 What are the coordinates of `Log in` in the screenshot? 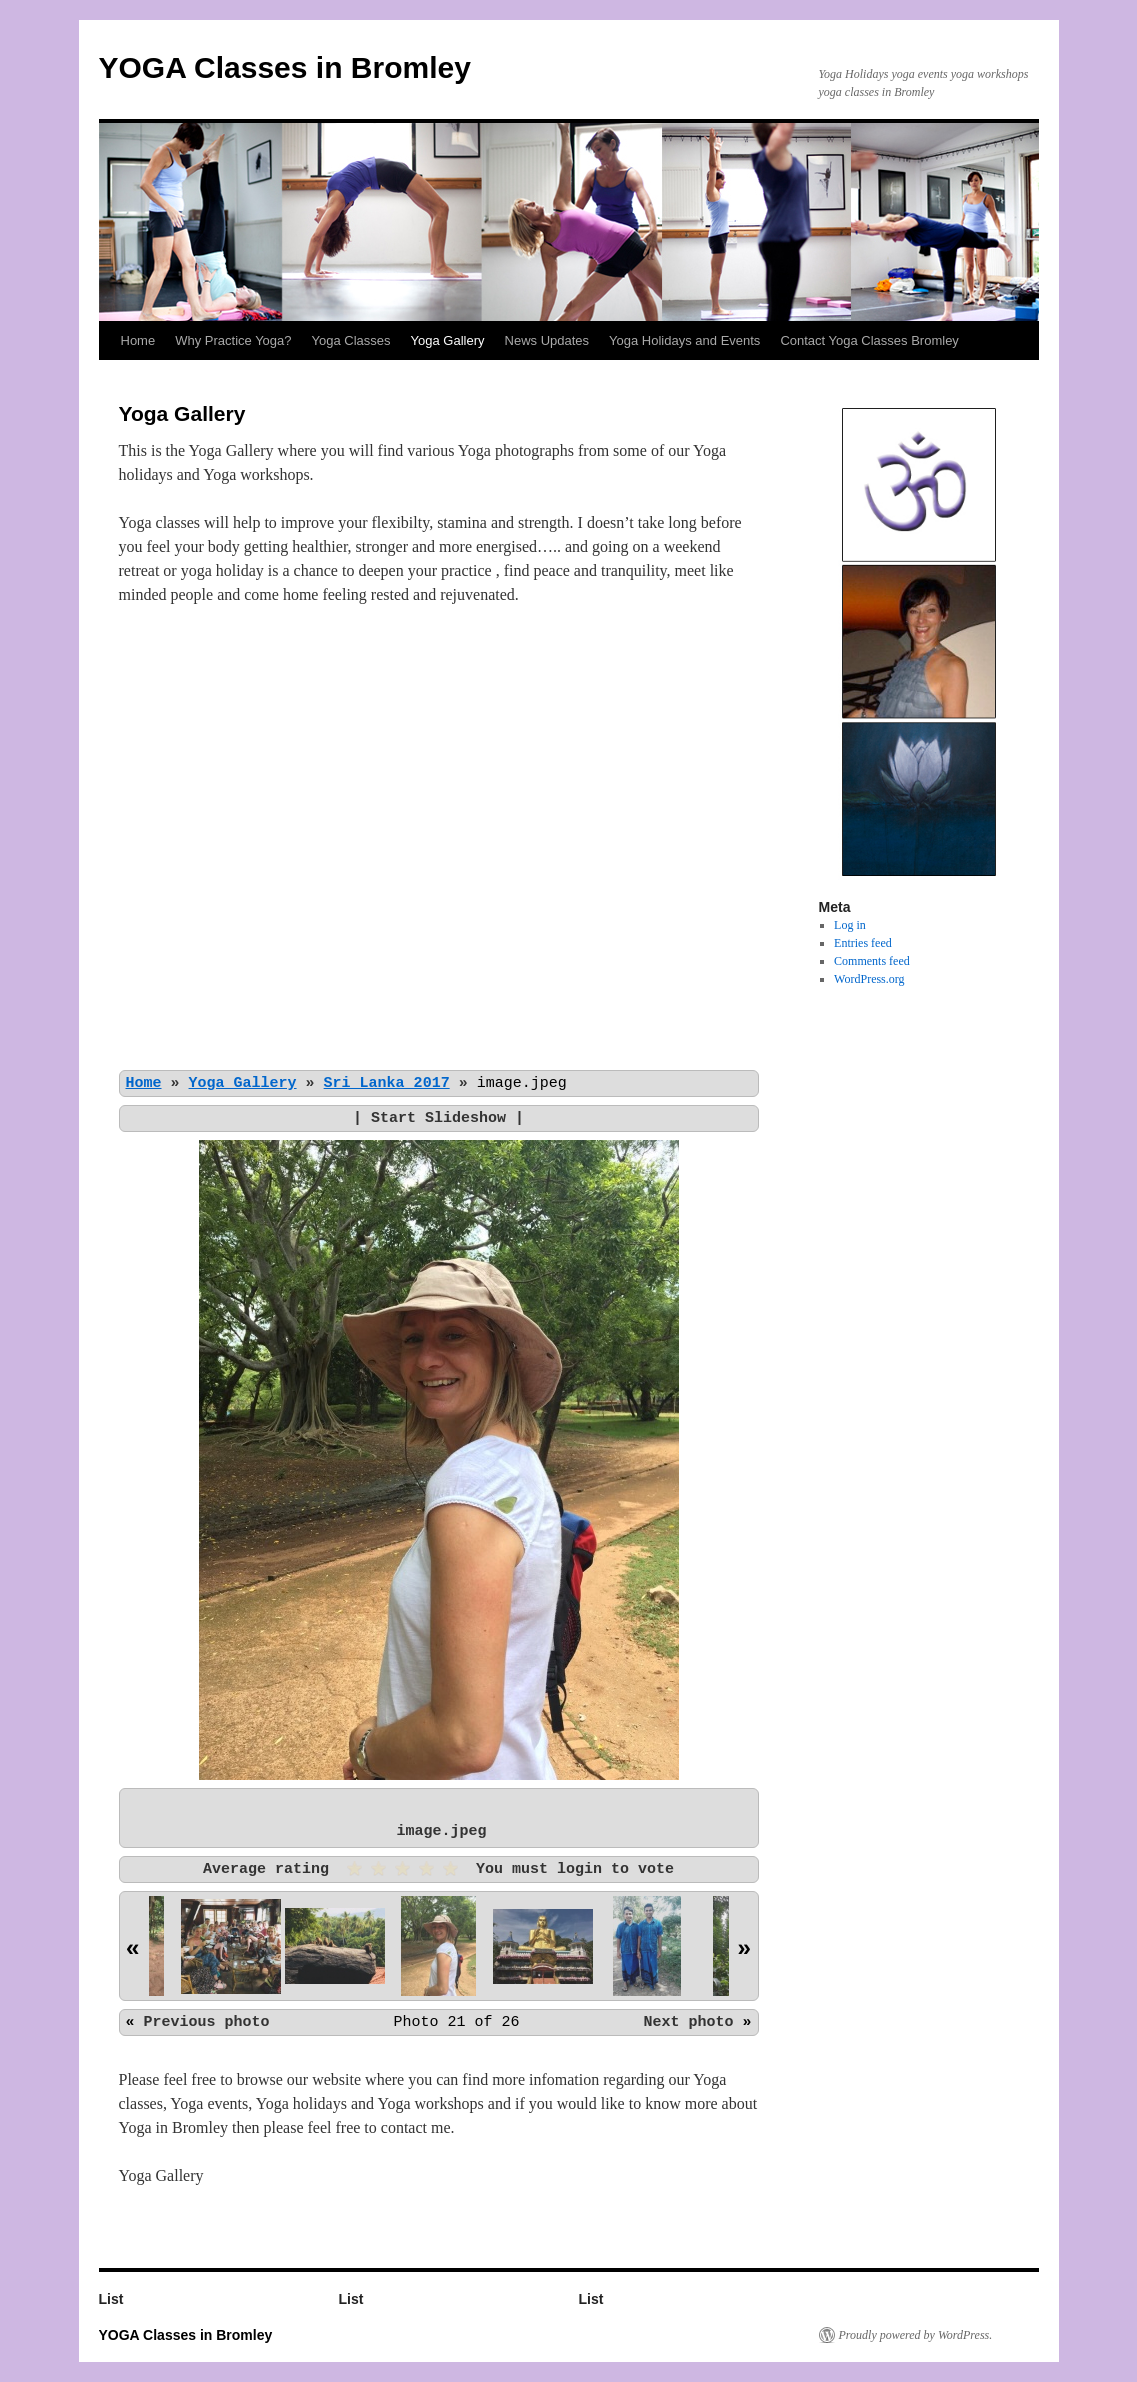 It's located at (850, 925).